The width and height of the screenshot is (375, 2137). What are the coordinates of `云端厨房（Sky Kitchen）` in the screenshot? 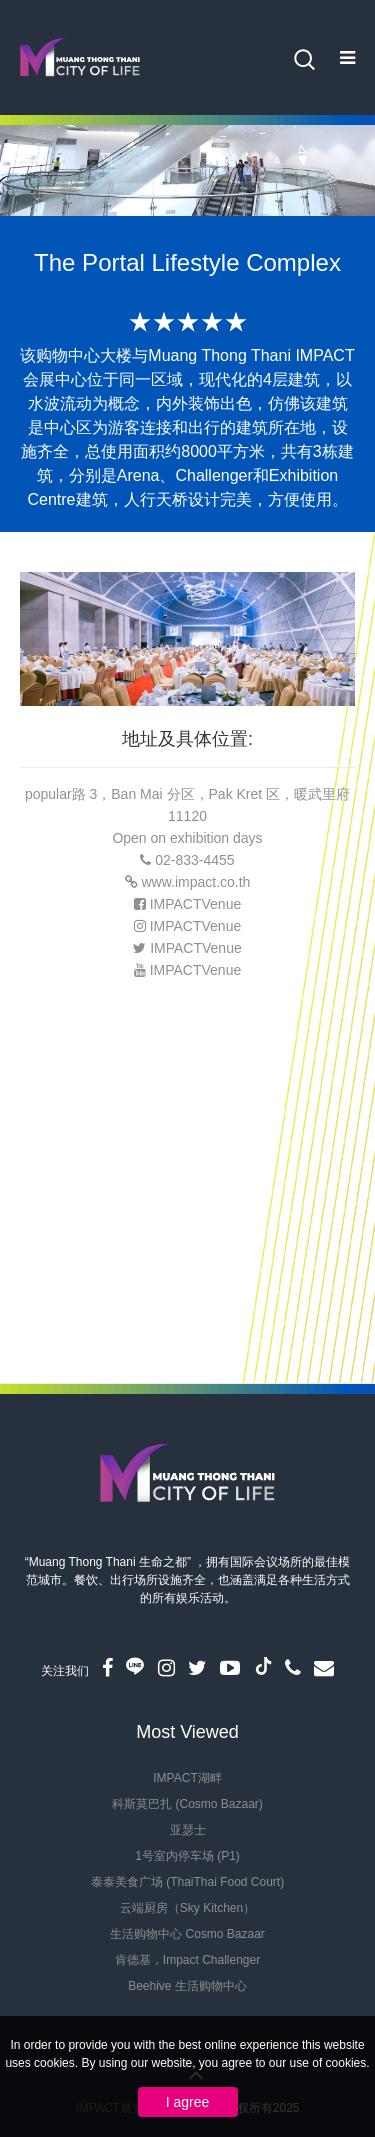 It's located at (187, 1908).